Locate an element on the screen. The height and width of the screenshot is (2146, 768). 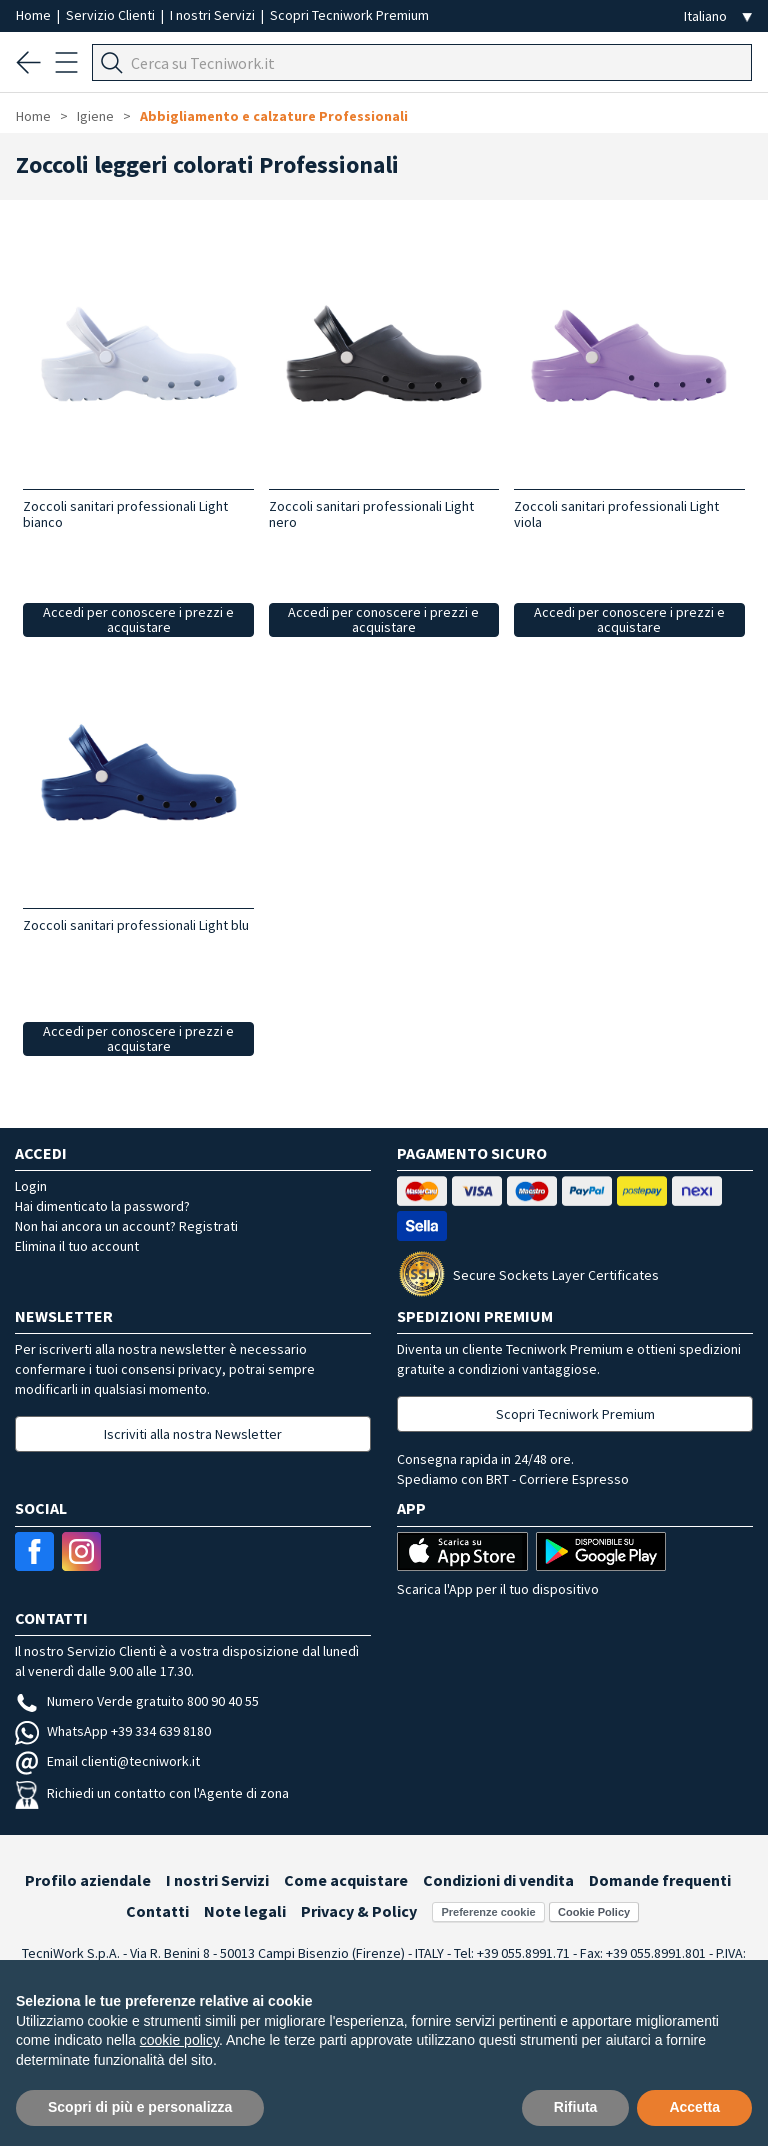
cookie policy [button] is located at coordinates (179, 2040).